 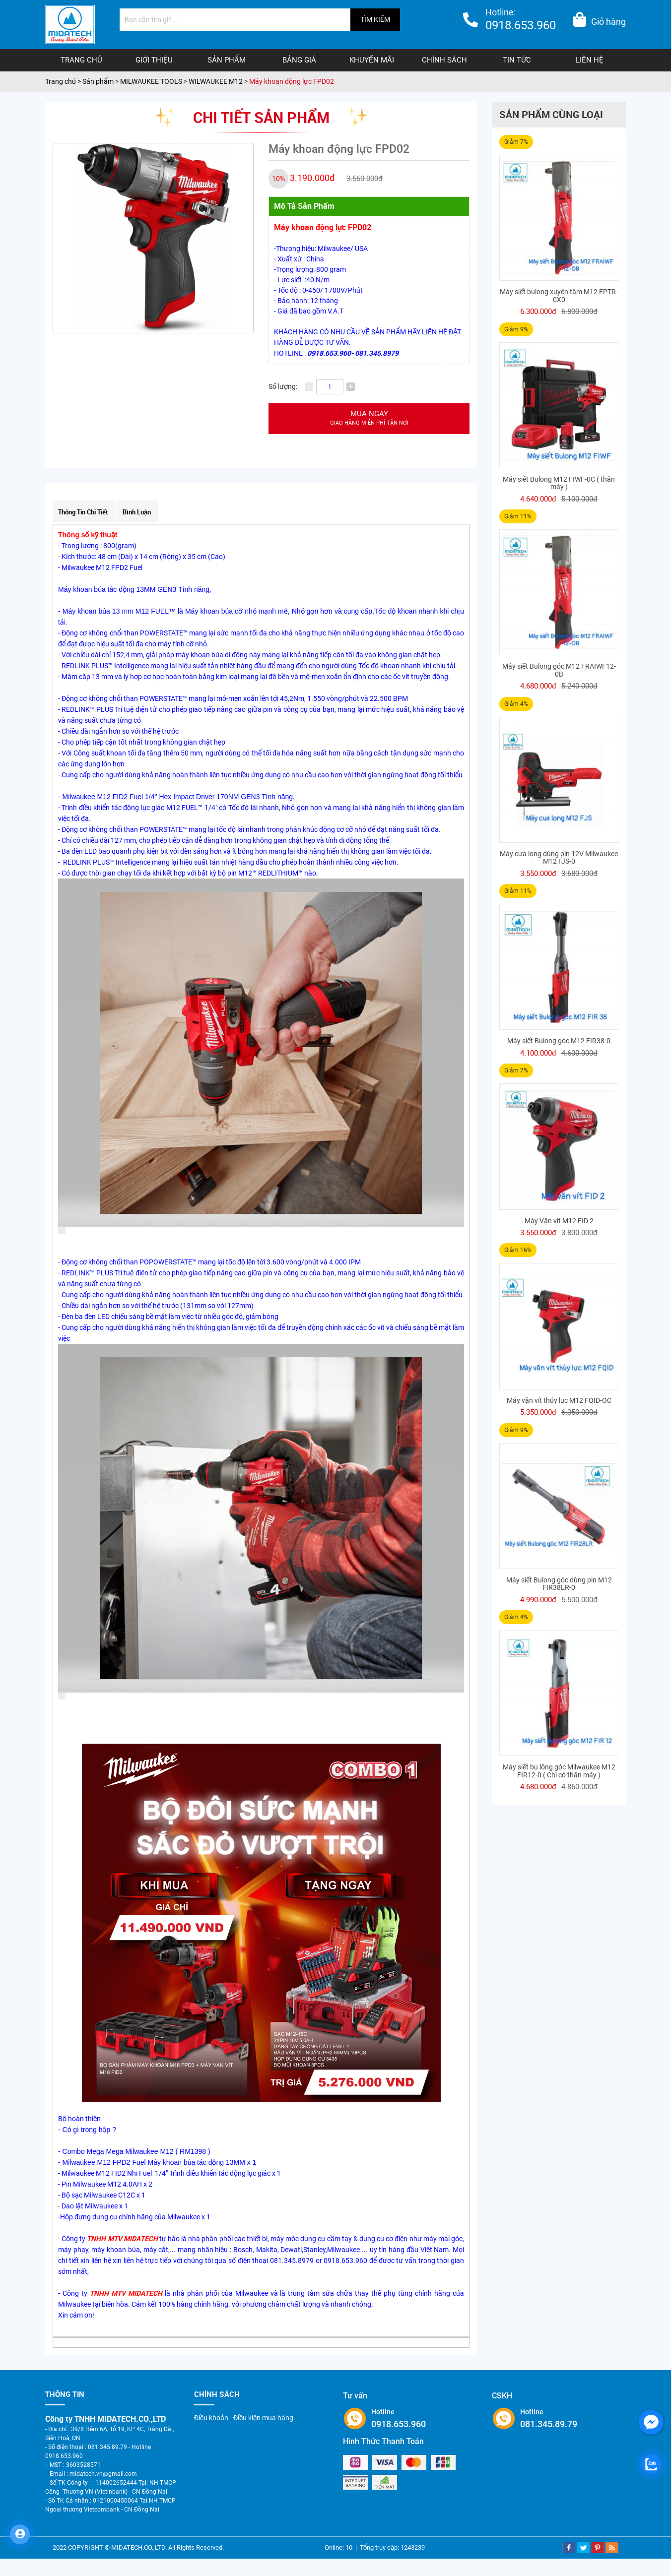 What do you see at coordinates (299, 60) in the screenshot?
I see `Bảng giá` at bounding box center [299, 60].